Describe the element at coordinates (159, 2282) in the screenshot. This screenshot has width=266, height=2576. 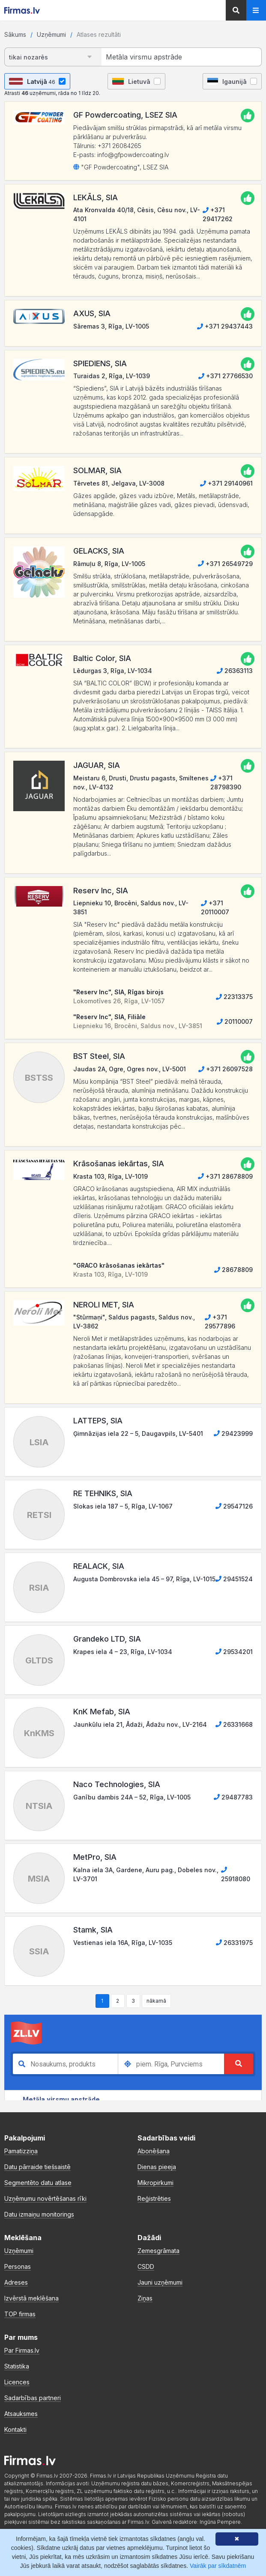
I see `Jauni uzņēmumi` at that location.